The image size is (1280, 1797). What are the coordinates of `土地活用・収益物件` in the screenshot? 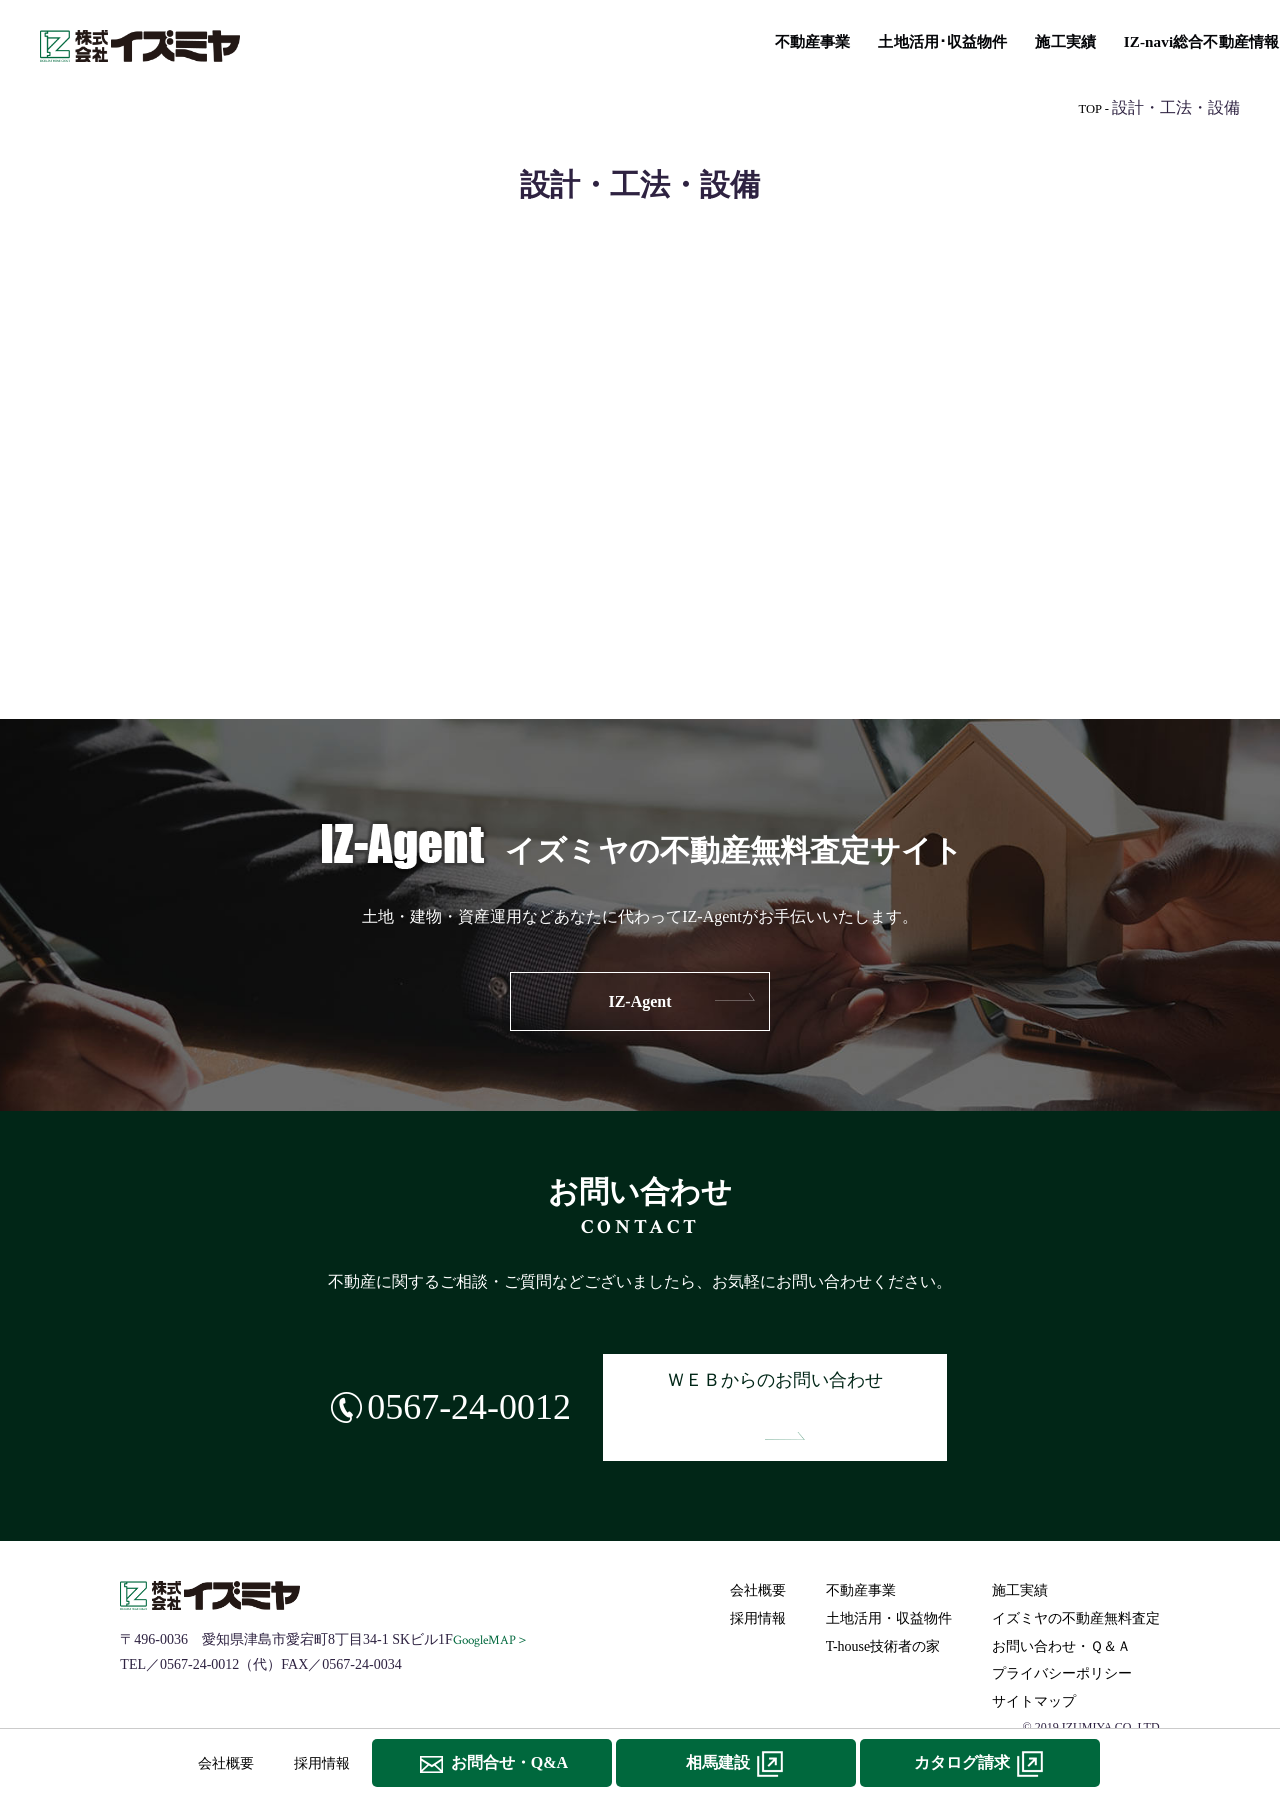 It's located at (890, 1570).